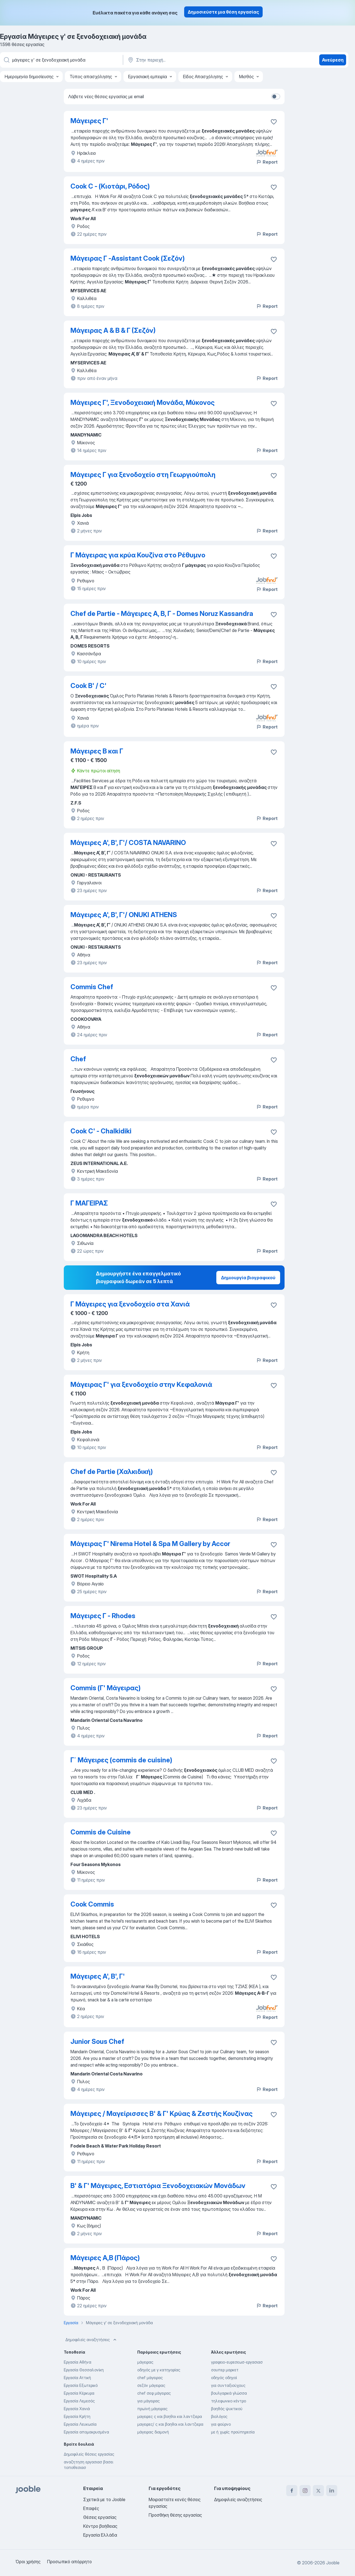  I want to click on Commis (Γ' Μάγειρας), so click(105, 1688).